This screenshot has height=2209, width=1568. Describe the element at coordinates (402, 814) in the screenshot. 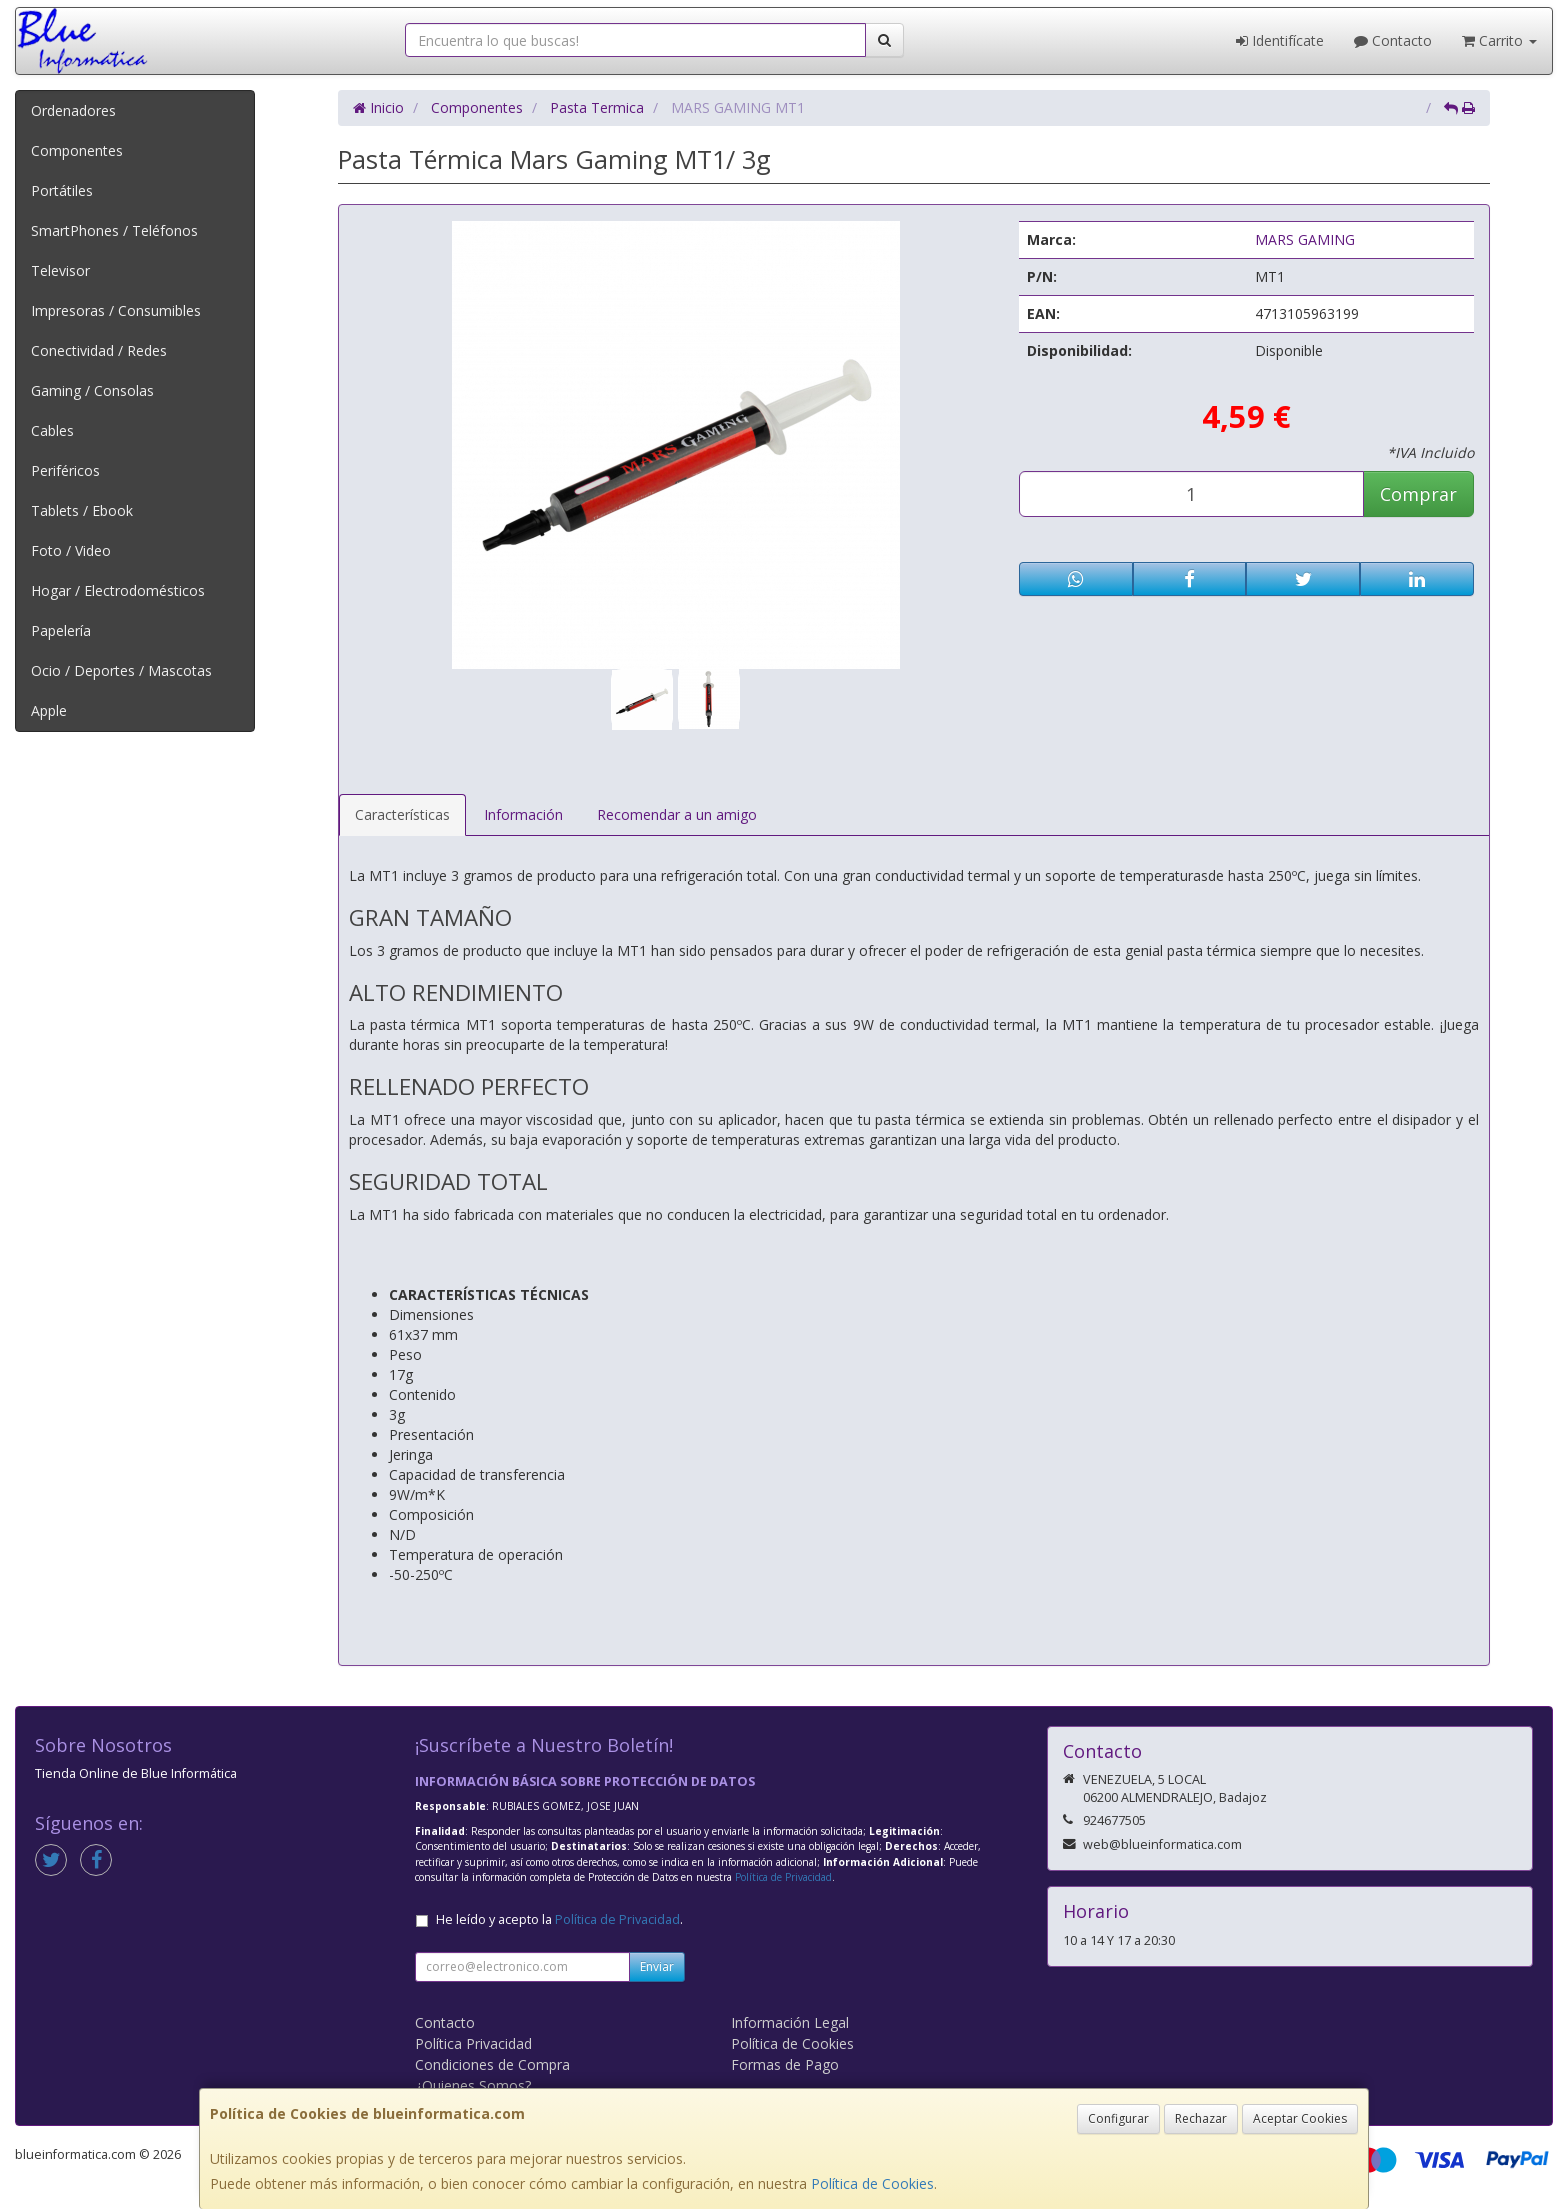

I see `Características` at that location.